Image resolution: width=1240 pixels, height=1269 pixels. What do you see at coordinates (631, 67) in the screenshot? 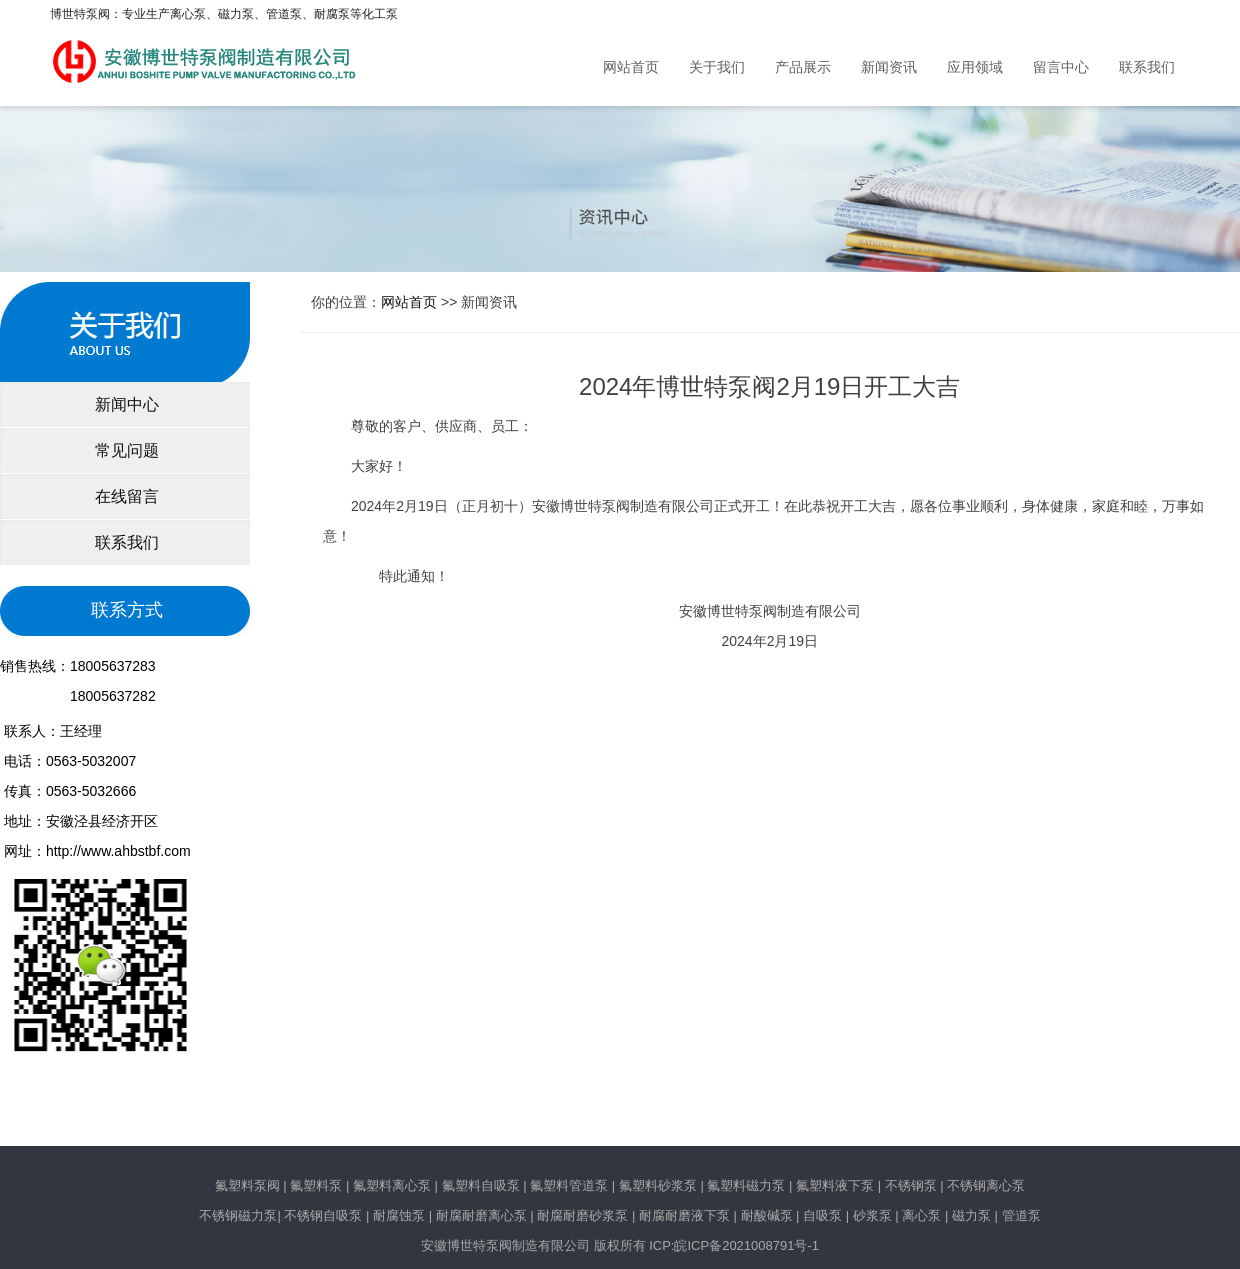
I see `网站首页` at bounding box center [631, 67].